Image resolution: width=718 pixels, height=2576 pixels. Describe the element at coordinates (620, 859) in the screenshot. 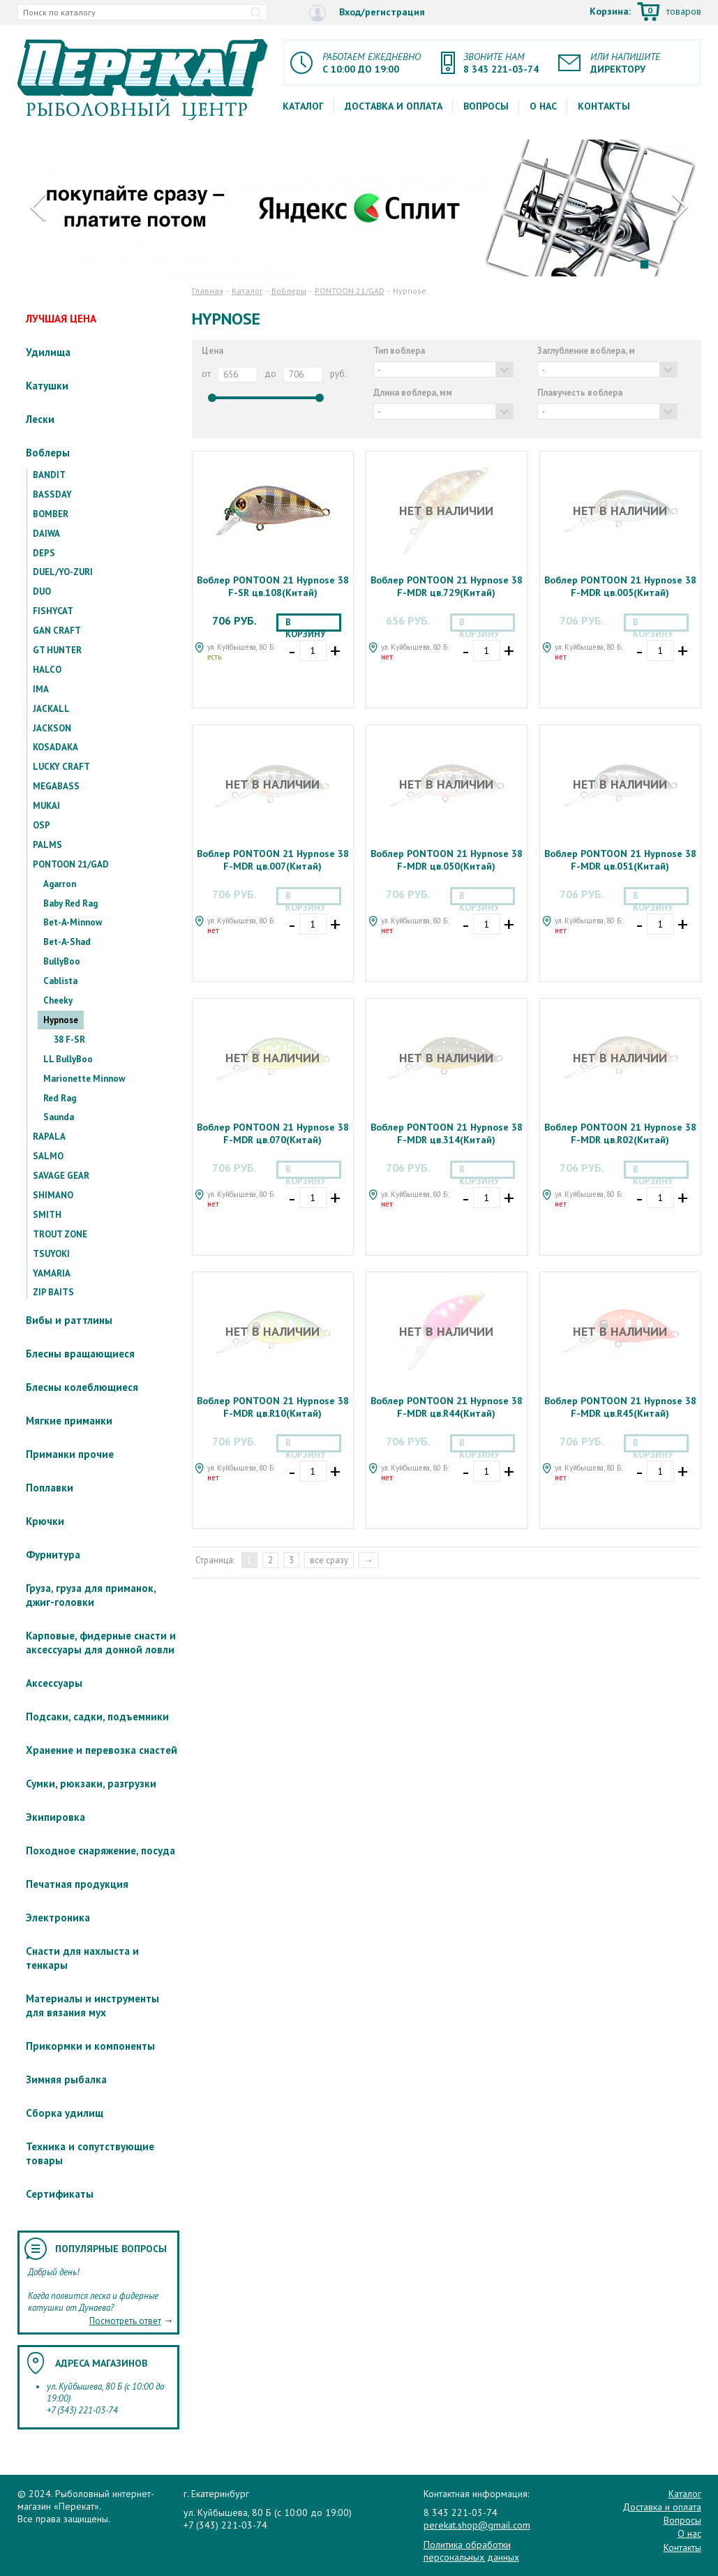

I see `Воблер PONTOON 21 Hypnose 38 F-MDR цв.051(Китай)` at that location.